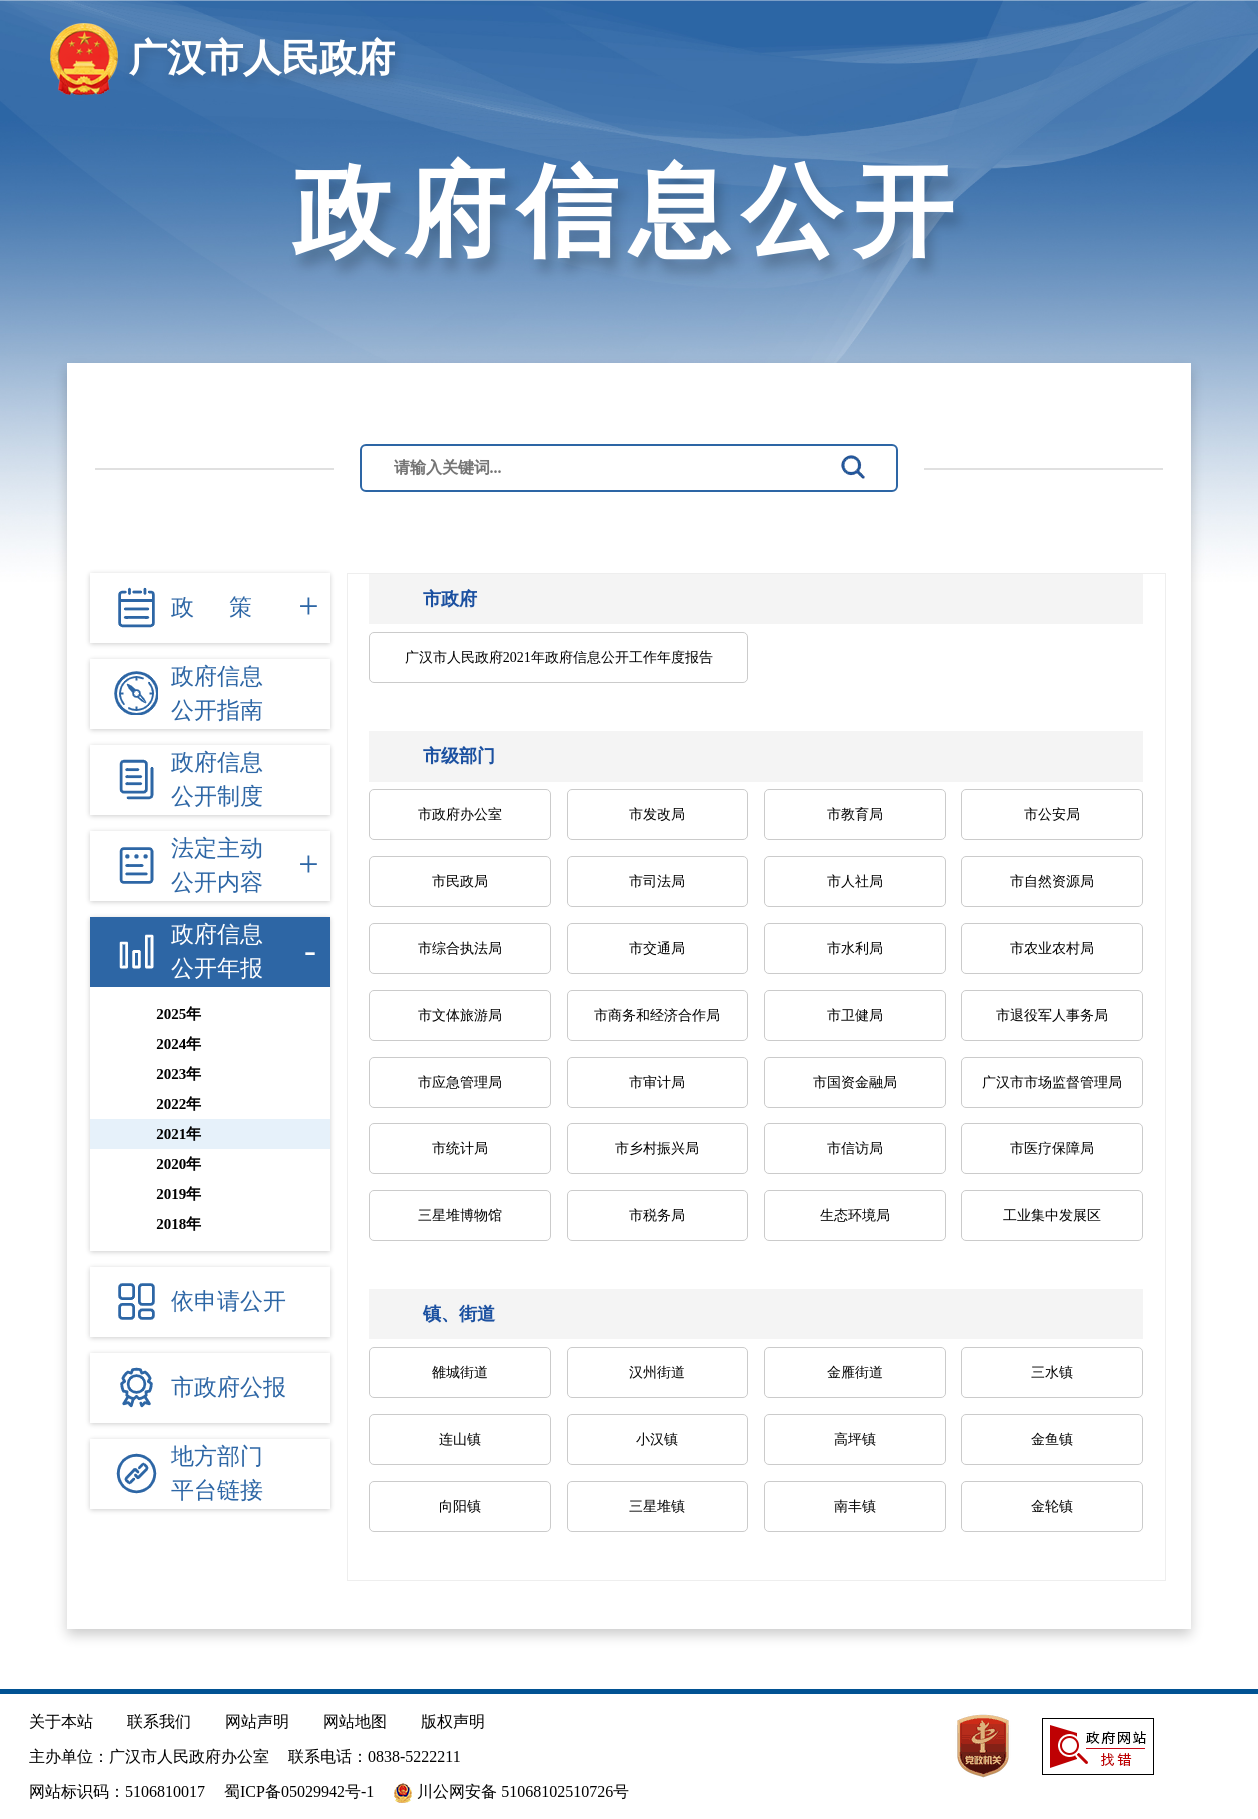 This screenshot has width=1258, height=1819. Describe the element at coordinates (1052, 1506) in the screenshot. I see `金轮镇` at that location.